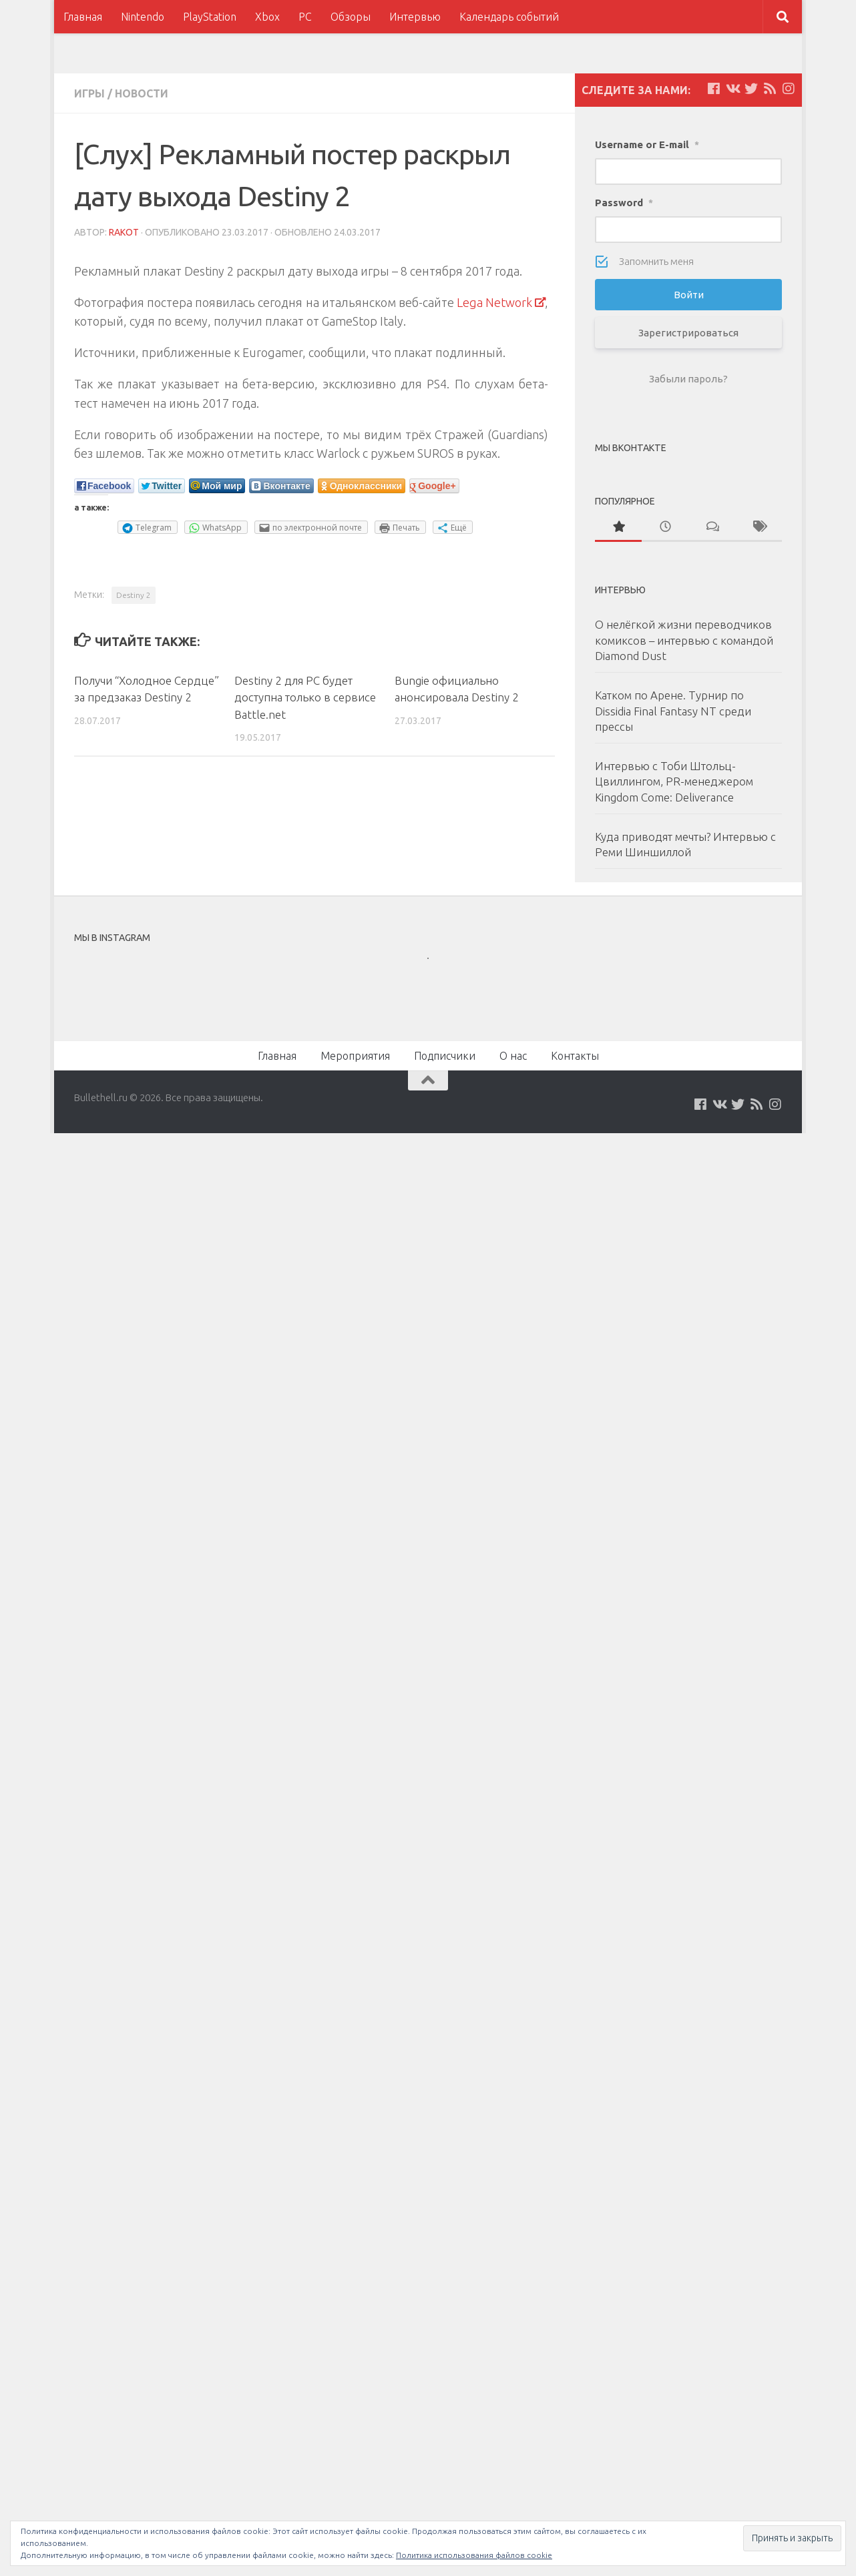 Image resolution: width=856 pixels, height=2576 pixels. Describe the element at coordinates (141, 93) in the screenshot. I see `Новости` at that location.